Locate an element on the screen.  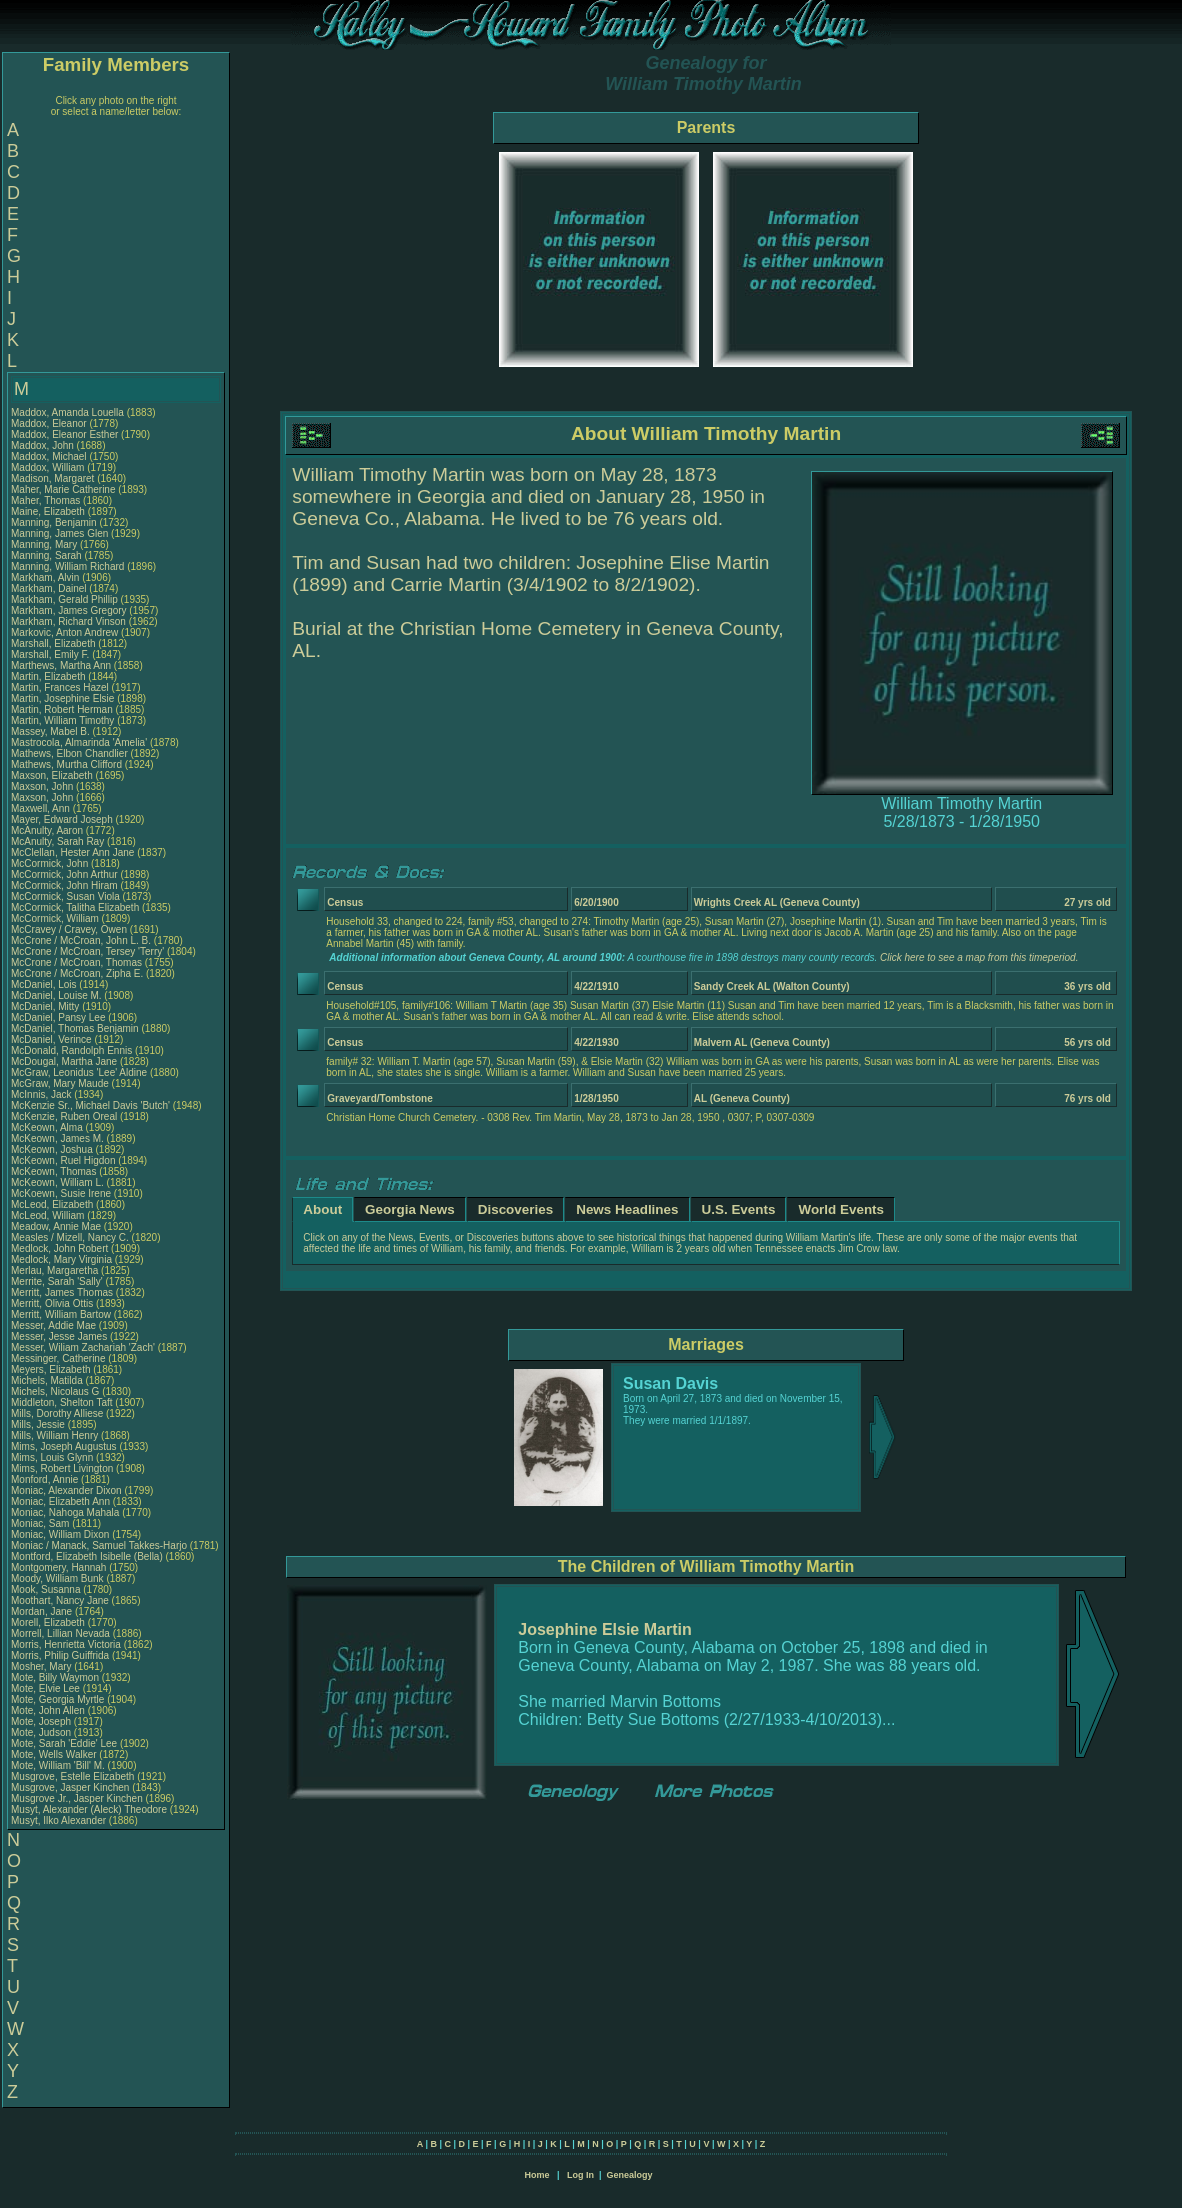
McDougal, Martha Jane is located at coordinates (64, 1061).